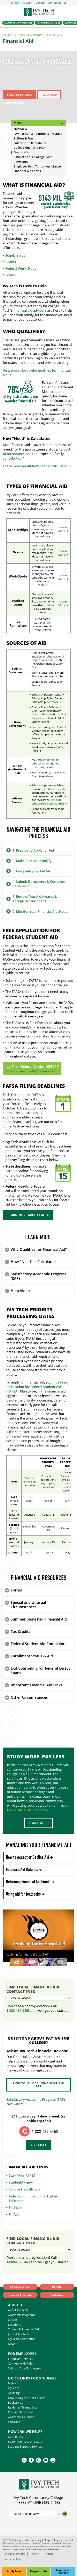 This screenshot has width=77, height=2576. I want to click on Full Cost of Attendance, so click(30, 143).